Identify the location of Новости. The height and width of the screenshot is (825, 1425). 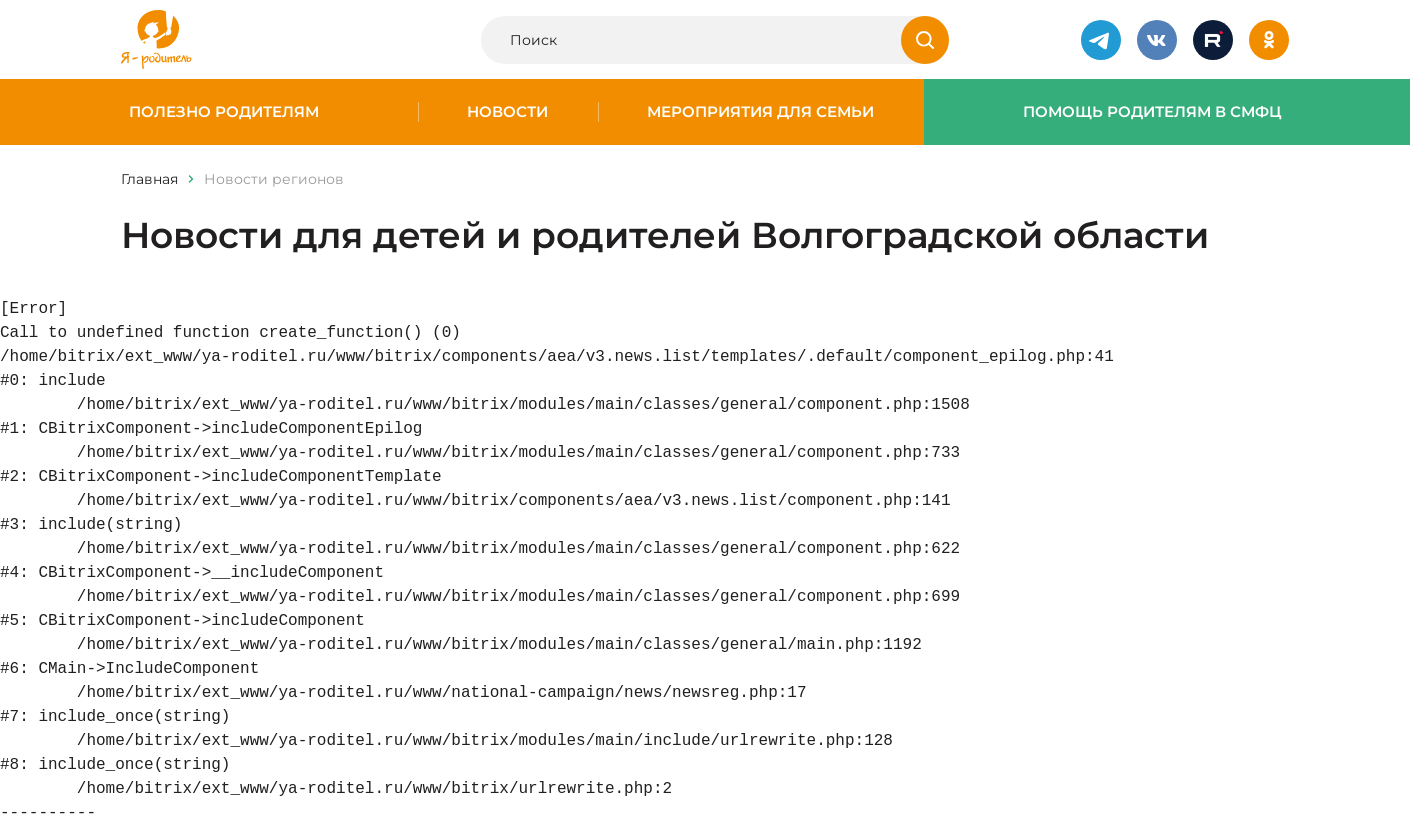
(507, 112).